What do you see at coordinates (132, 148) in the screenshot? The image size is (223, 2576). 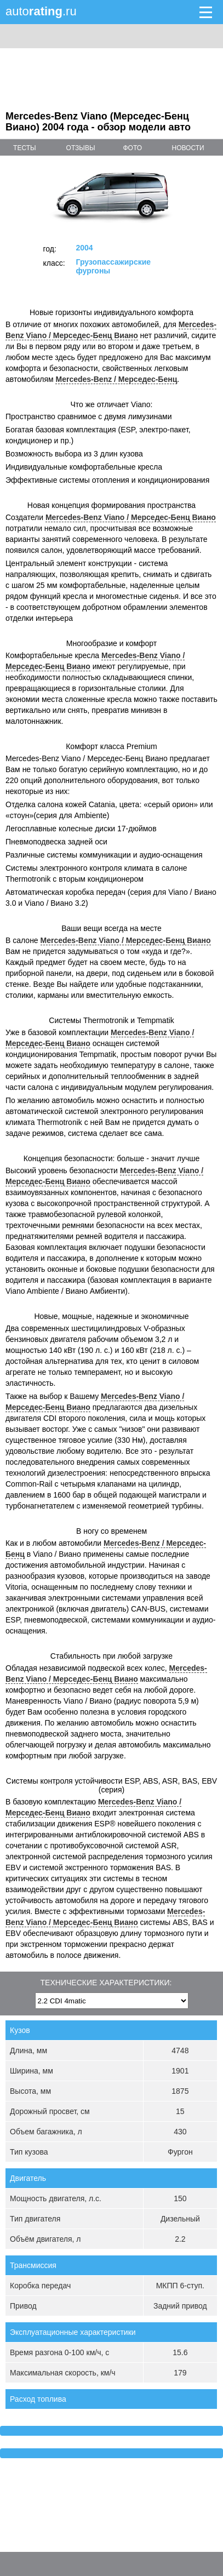 I see `фото` at bounding box center [132, 148].